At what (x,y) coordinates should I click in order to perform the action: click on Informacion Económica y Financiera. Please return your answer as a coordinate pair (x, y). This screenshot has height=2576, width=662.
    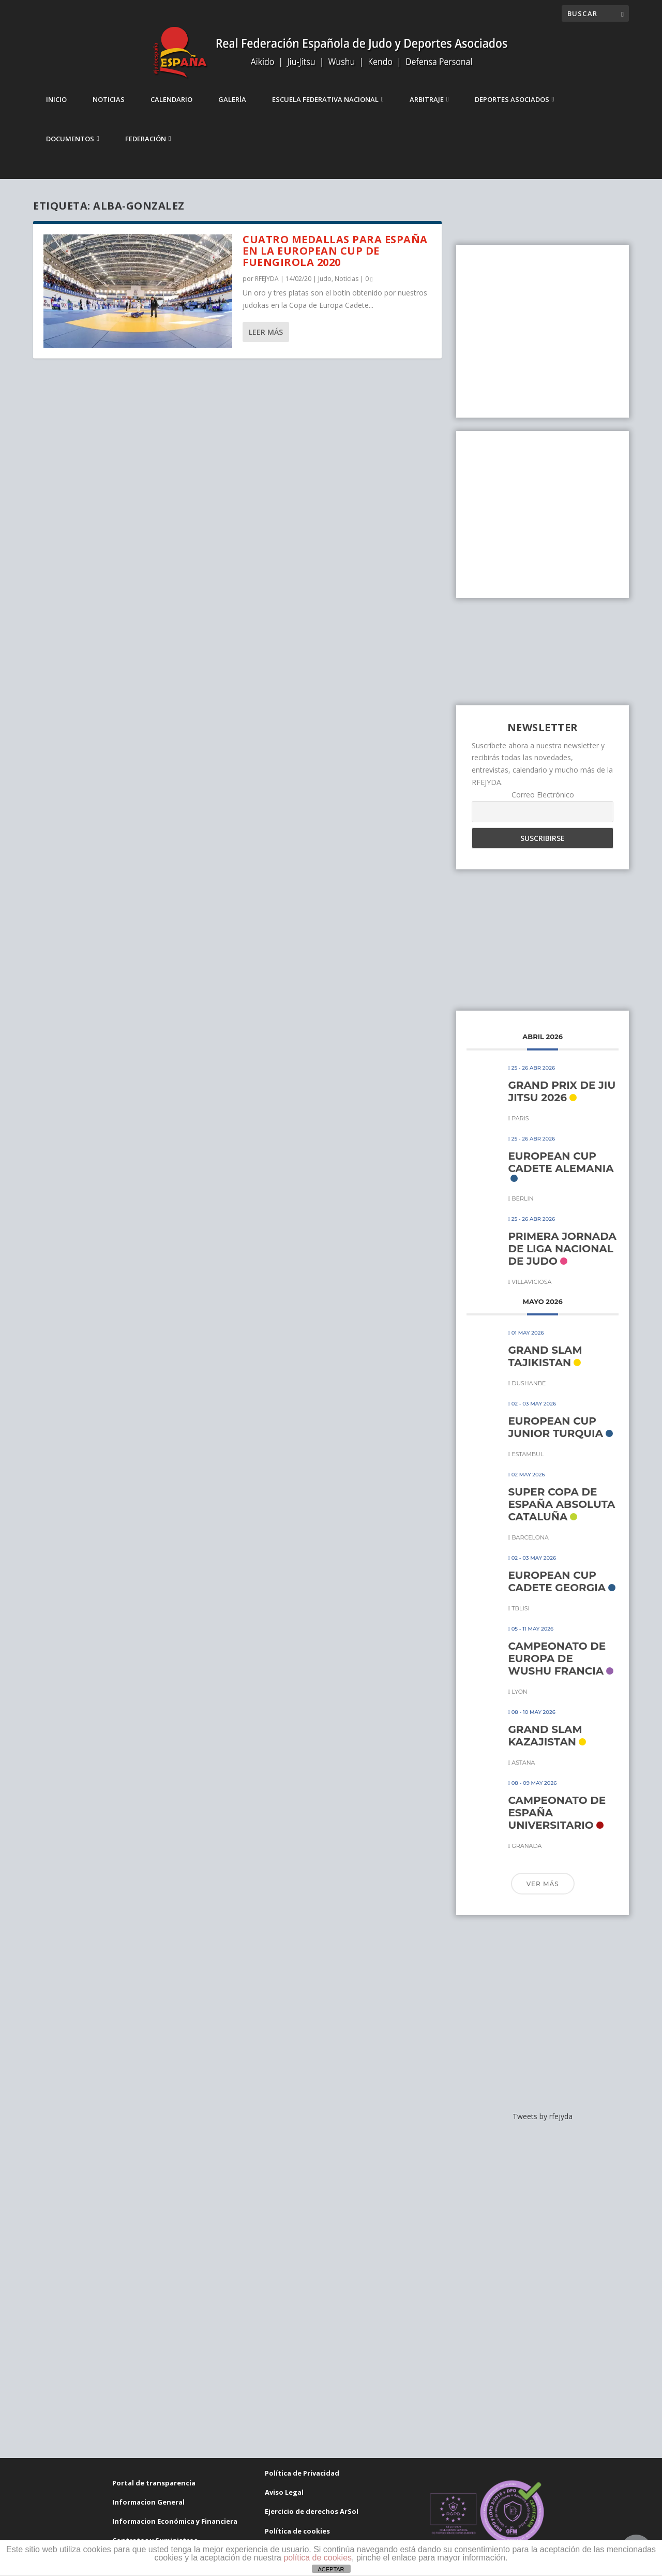
    Looking at the image, I should click on (174, 2530).